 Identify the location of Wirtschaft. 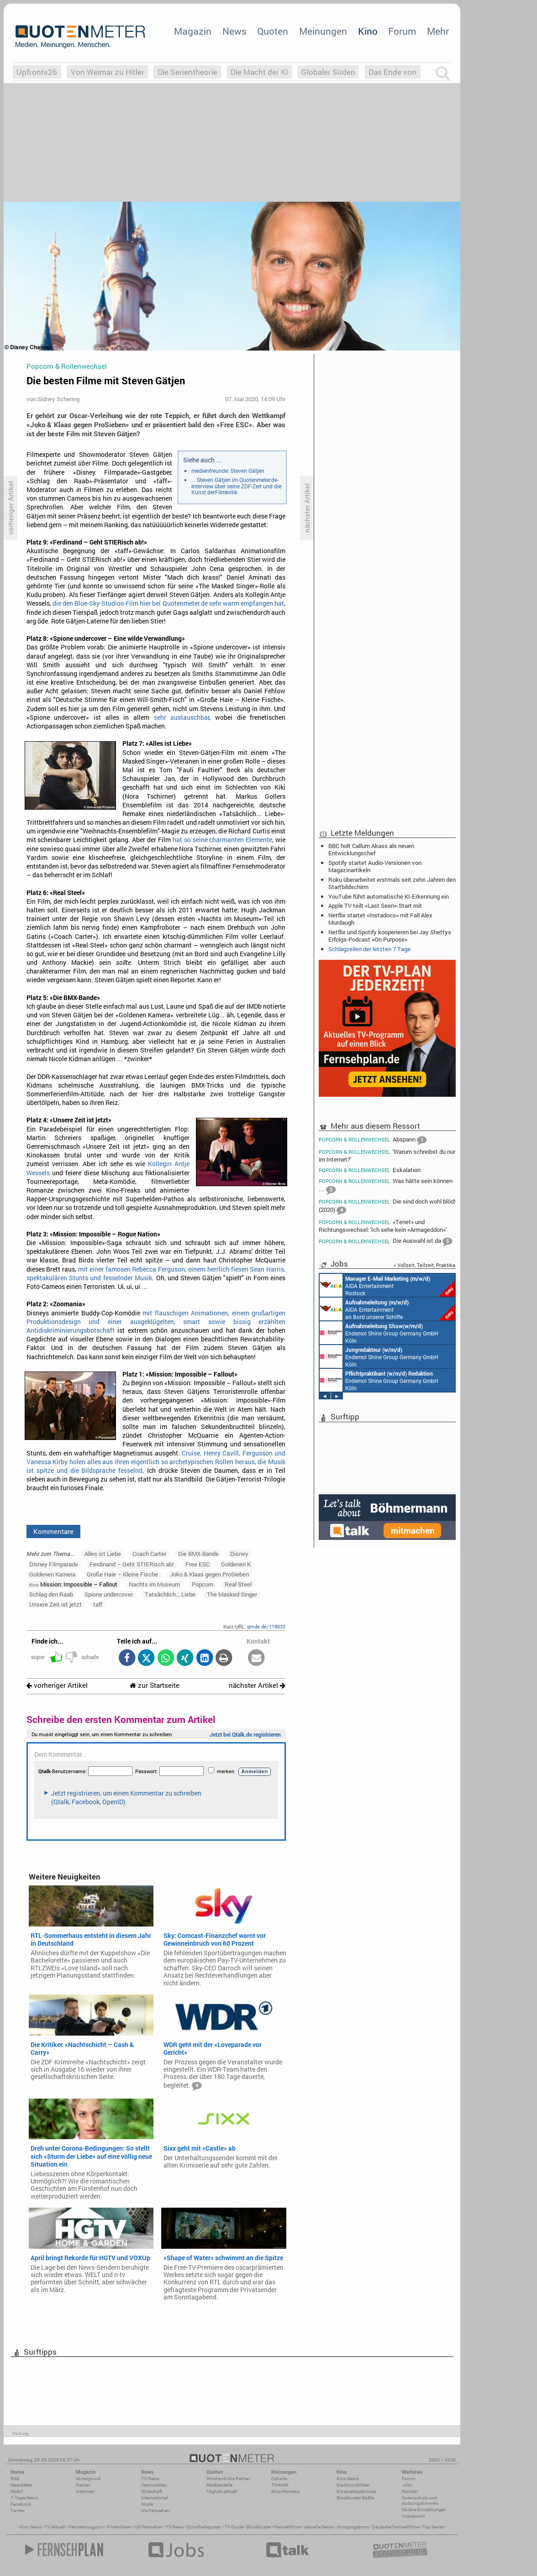
(151, 2491).